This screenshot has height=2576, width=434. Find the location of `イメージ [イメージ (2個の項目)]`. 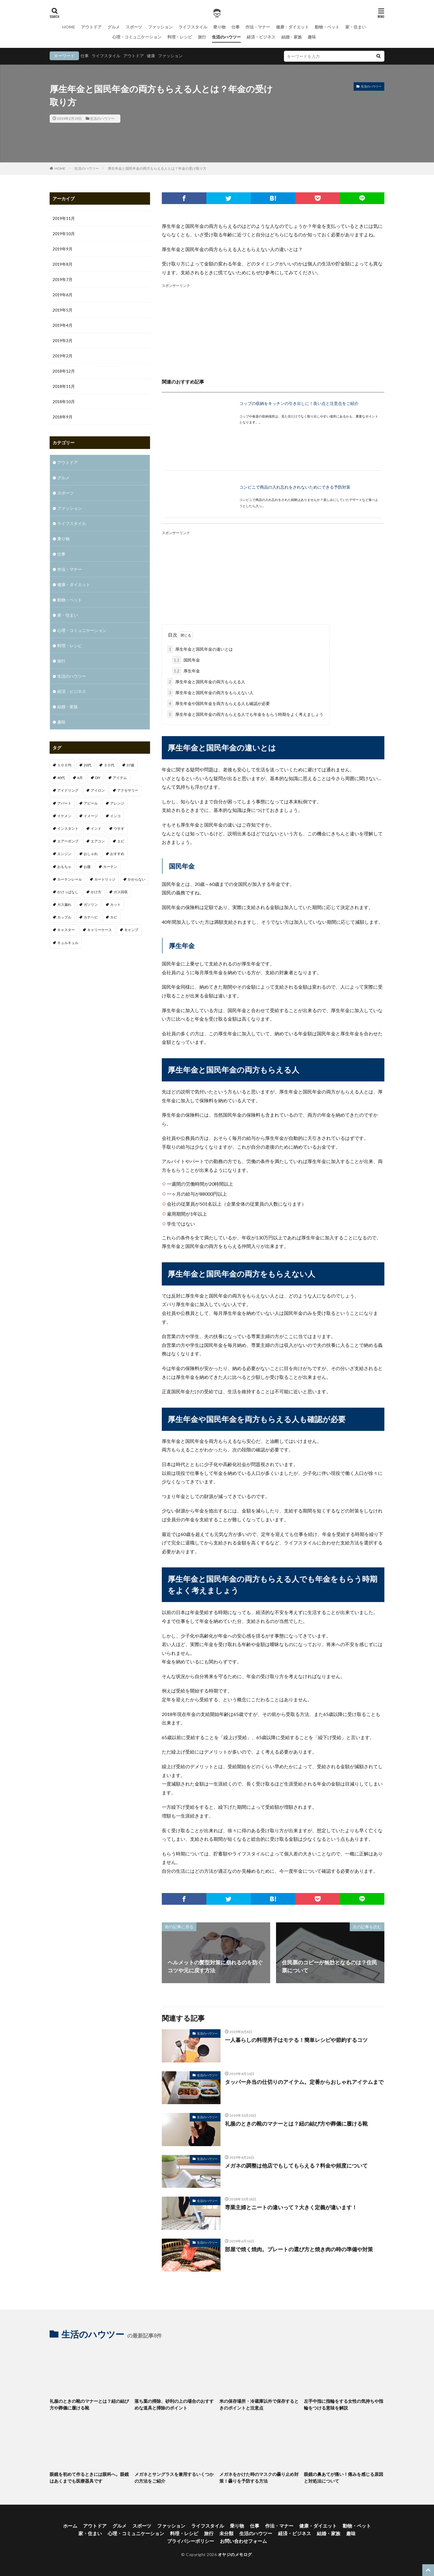

イメージ [イメージ (2個の項目)] is located at coordinates (91, 816).